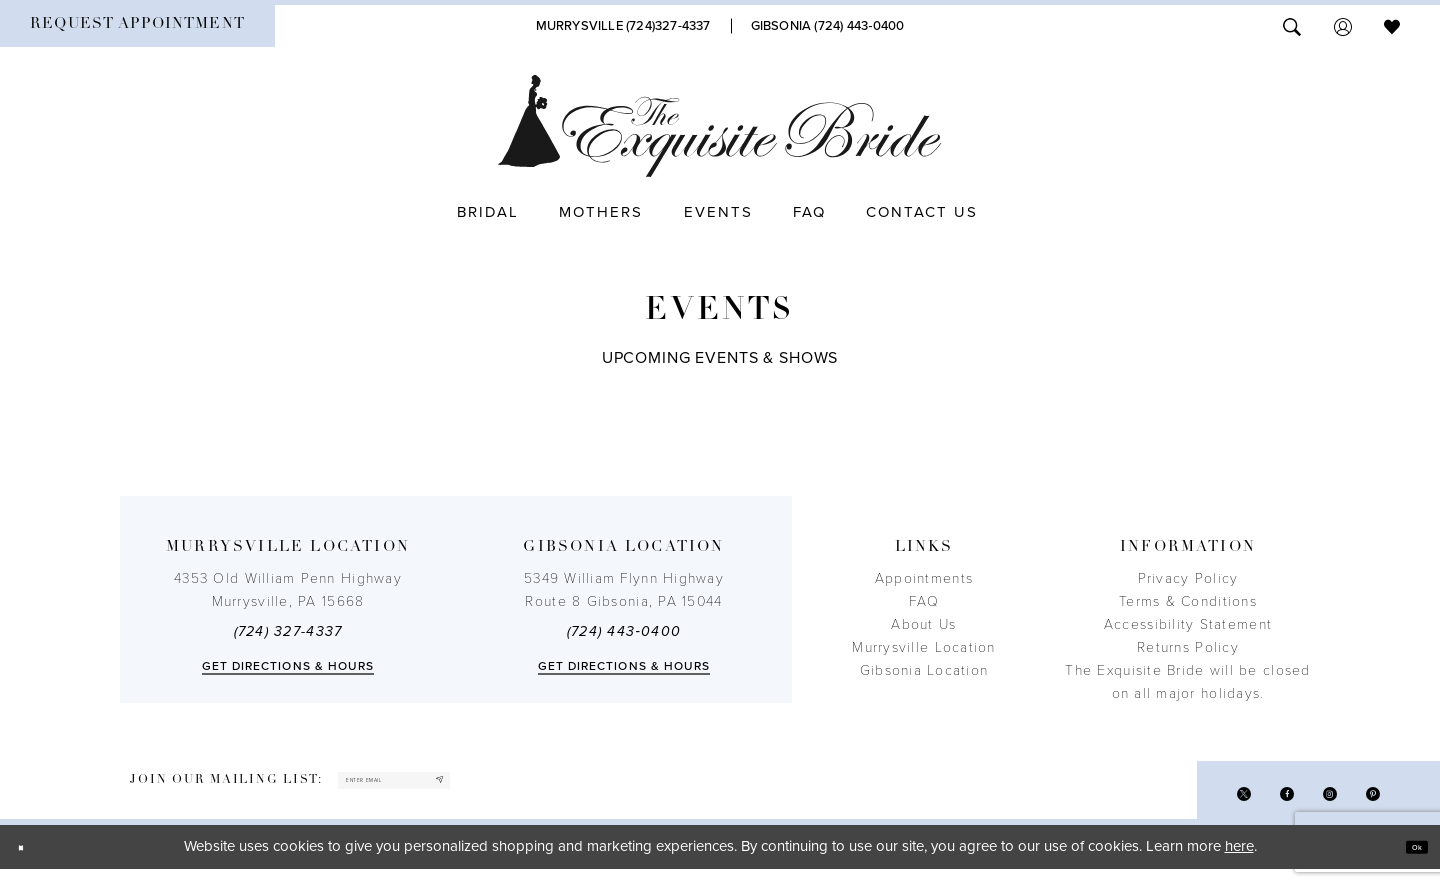 The height and width of the screenshot is (886, 1440). Describe the element at coordinates (1392, 25) in the screenshot. I see `[Check Wishlist]` at that location.